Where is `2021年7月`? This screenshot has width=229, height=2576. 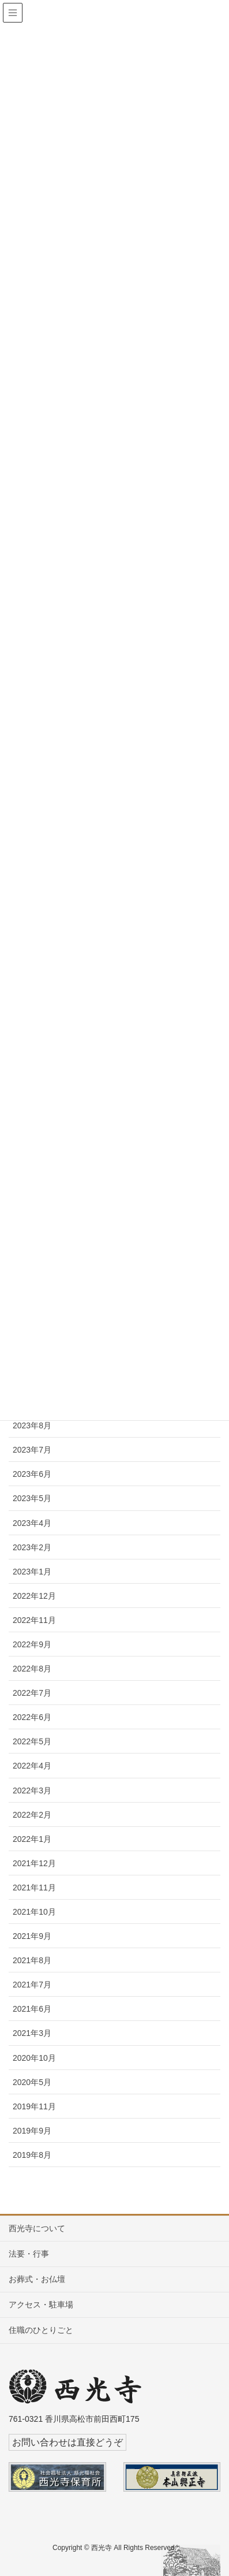
2021年7月 is located at coordinates (32, 1984).